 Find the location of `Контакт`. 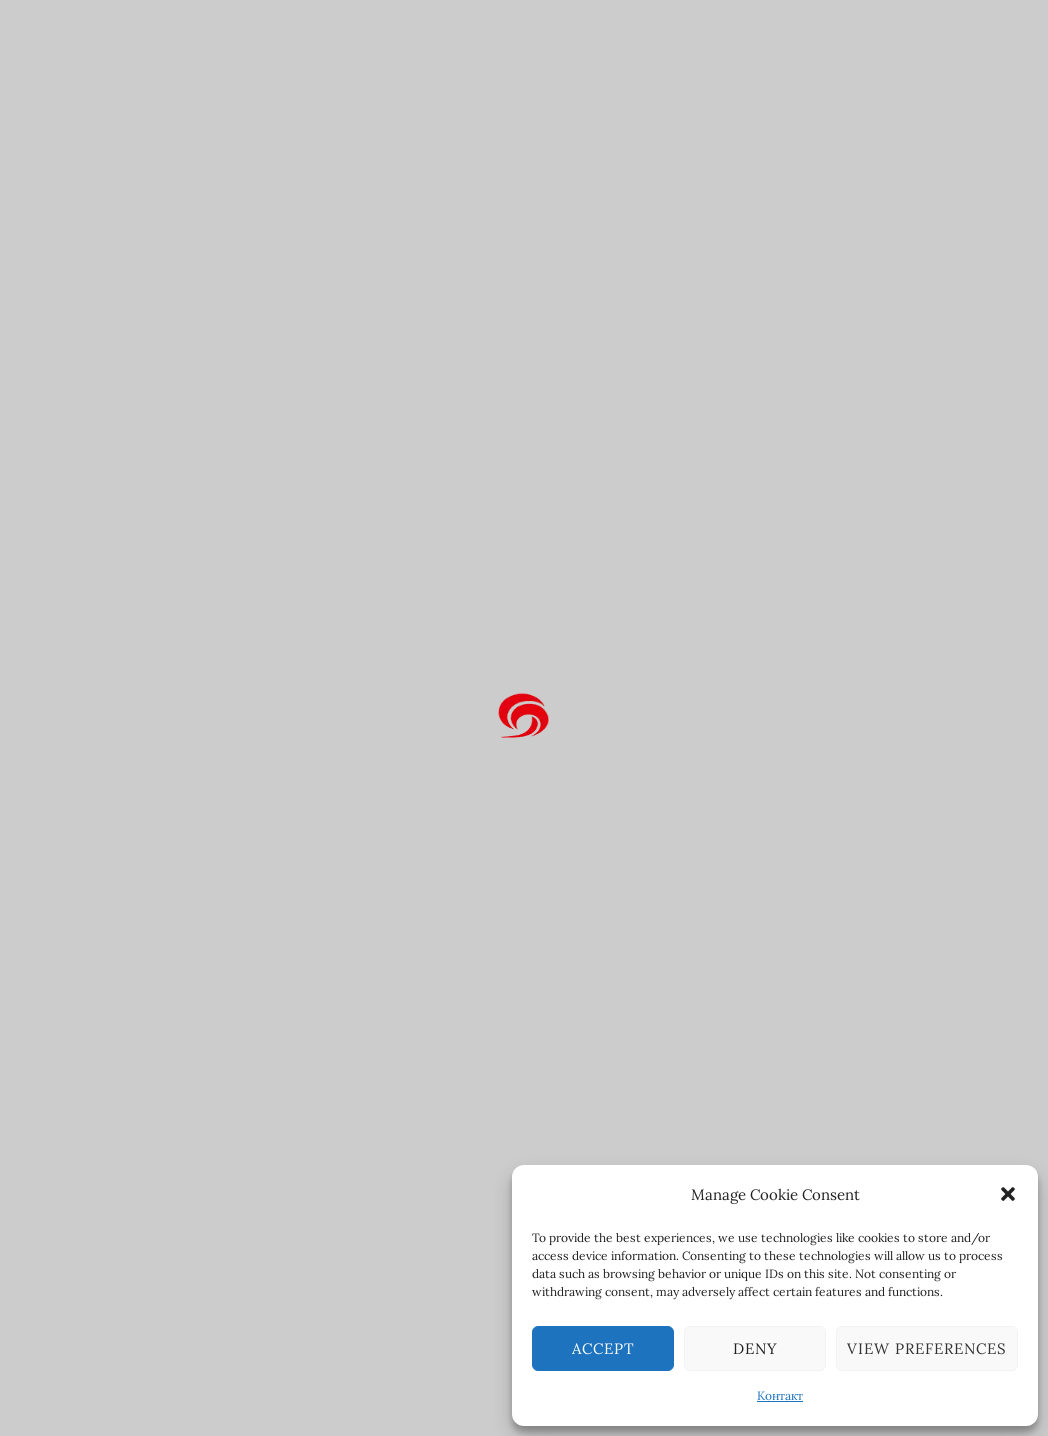

Контакт is located at coordinates (780, 1395).